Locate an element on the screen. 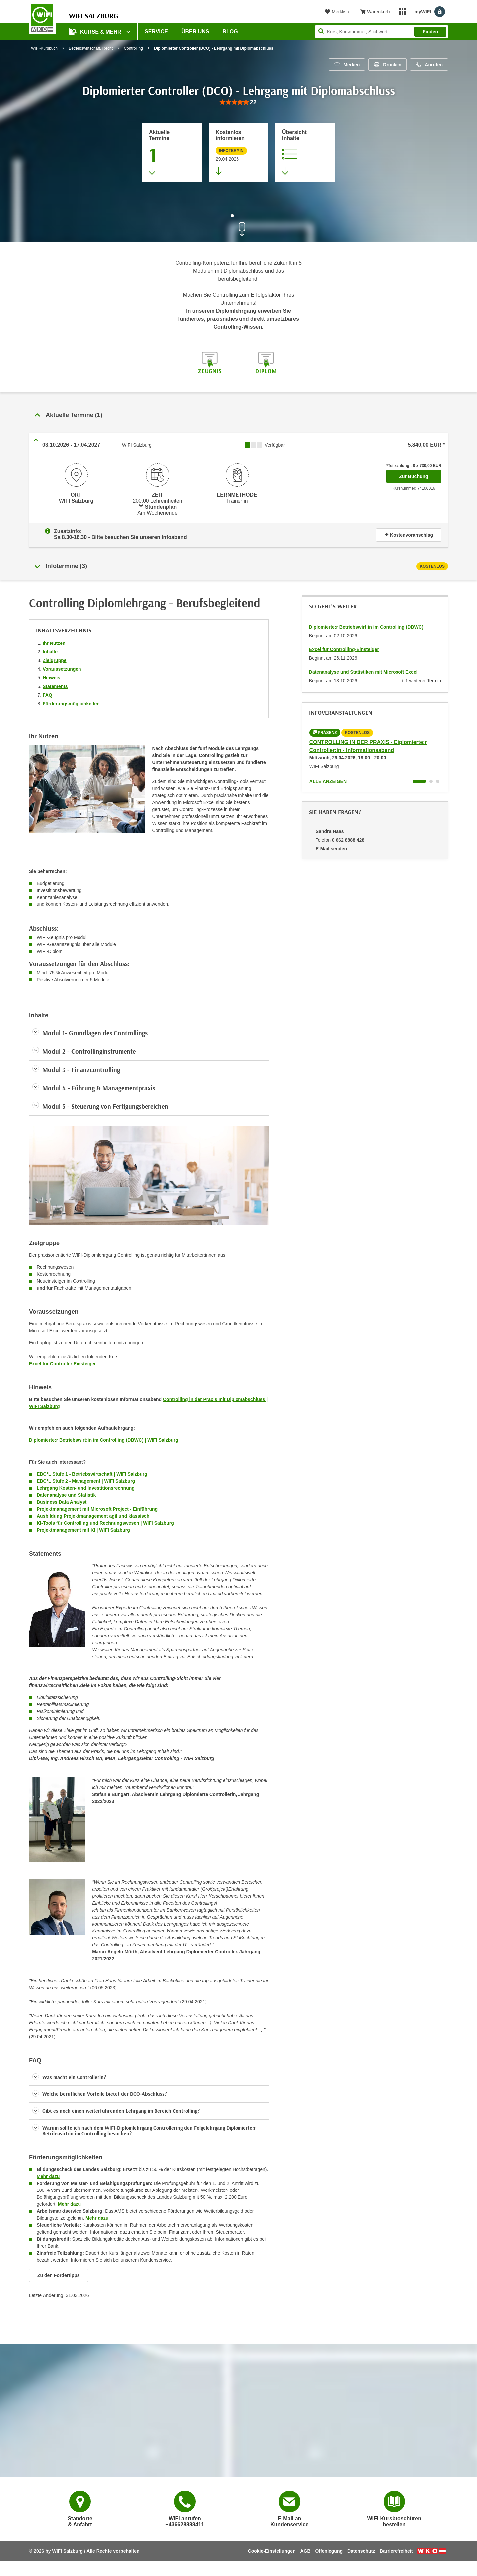 The height and width of the screenshot is (2576, 477). Finden is located at coordinates (430, 31).